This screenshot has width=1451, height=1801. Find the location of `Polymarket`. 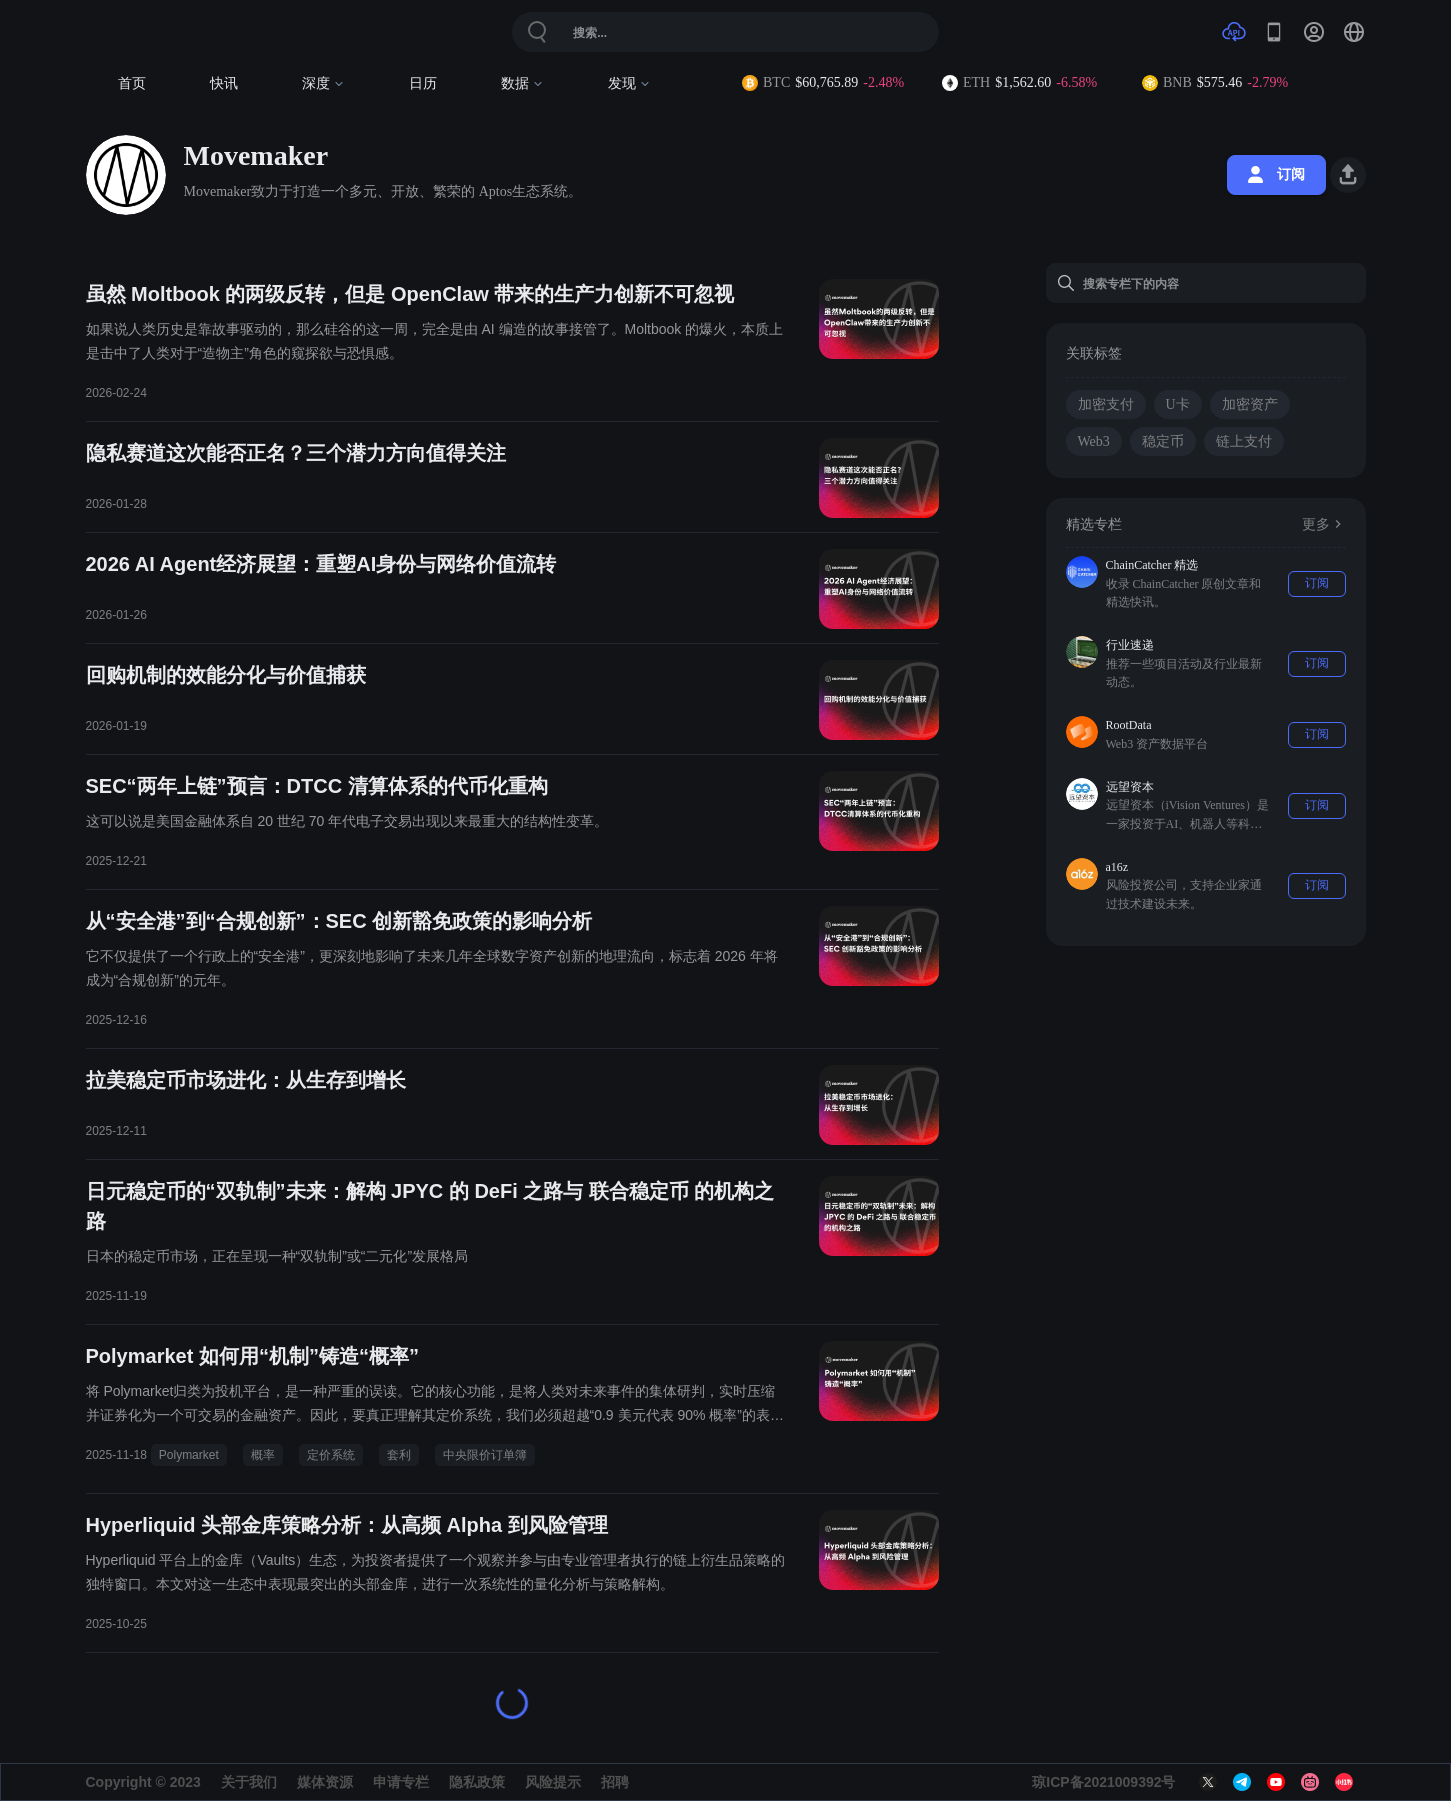

Polymarket is located at coordinates (189, 1455).